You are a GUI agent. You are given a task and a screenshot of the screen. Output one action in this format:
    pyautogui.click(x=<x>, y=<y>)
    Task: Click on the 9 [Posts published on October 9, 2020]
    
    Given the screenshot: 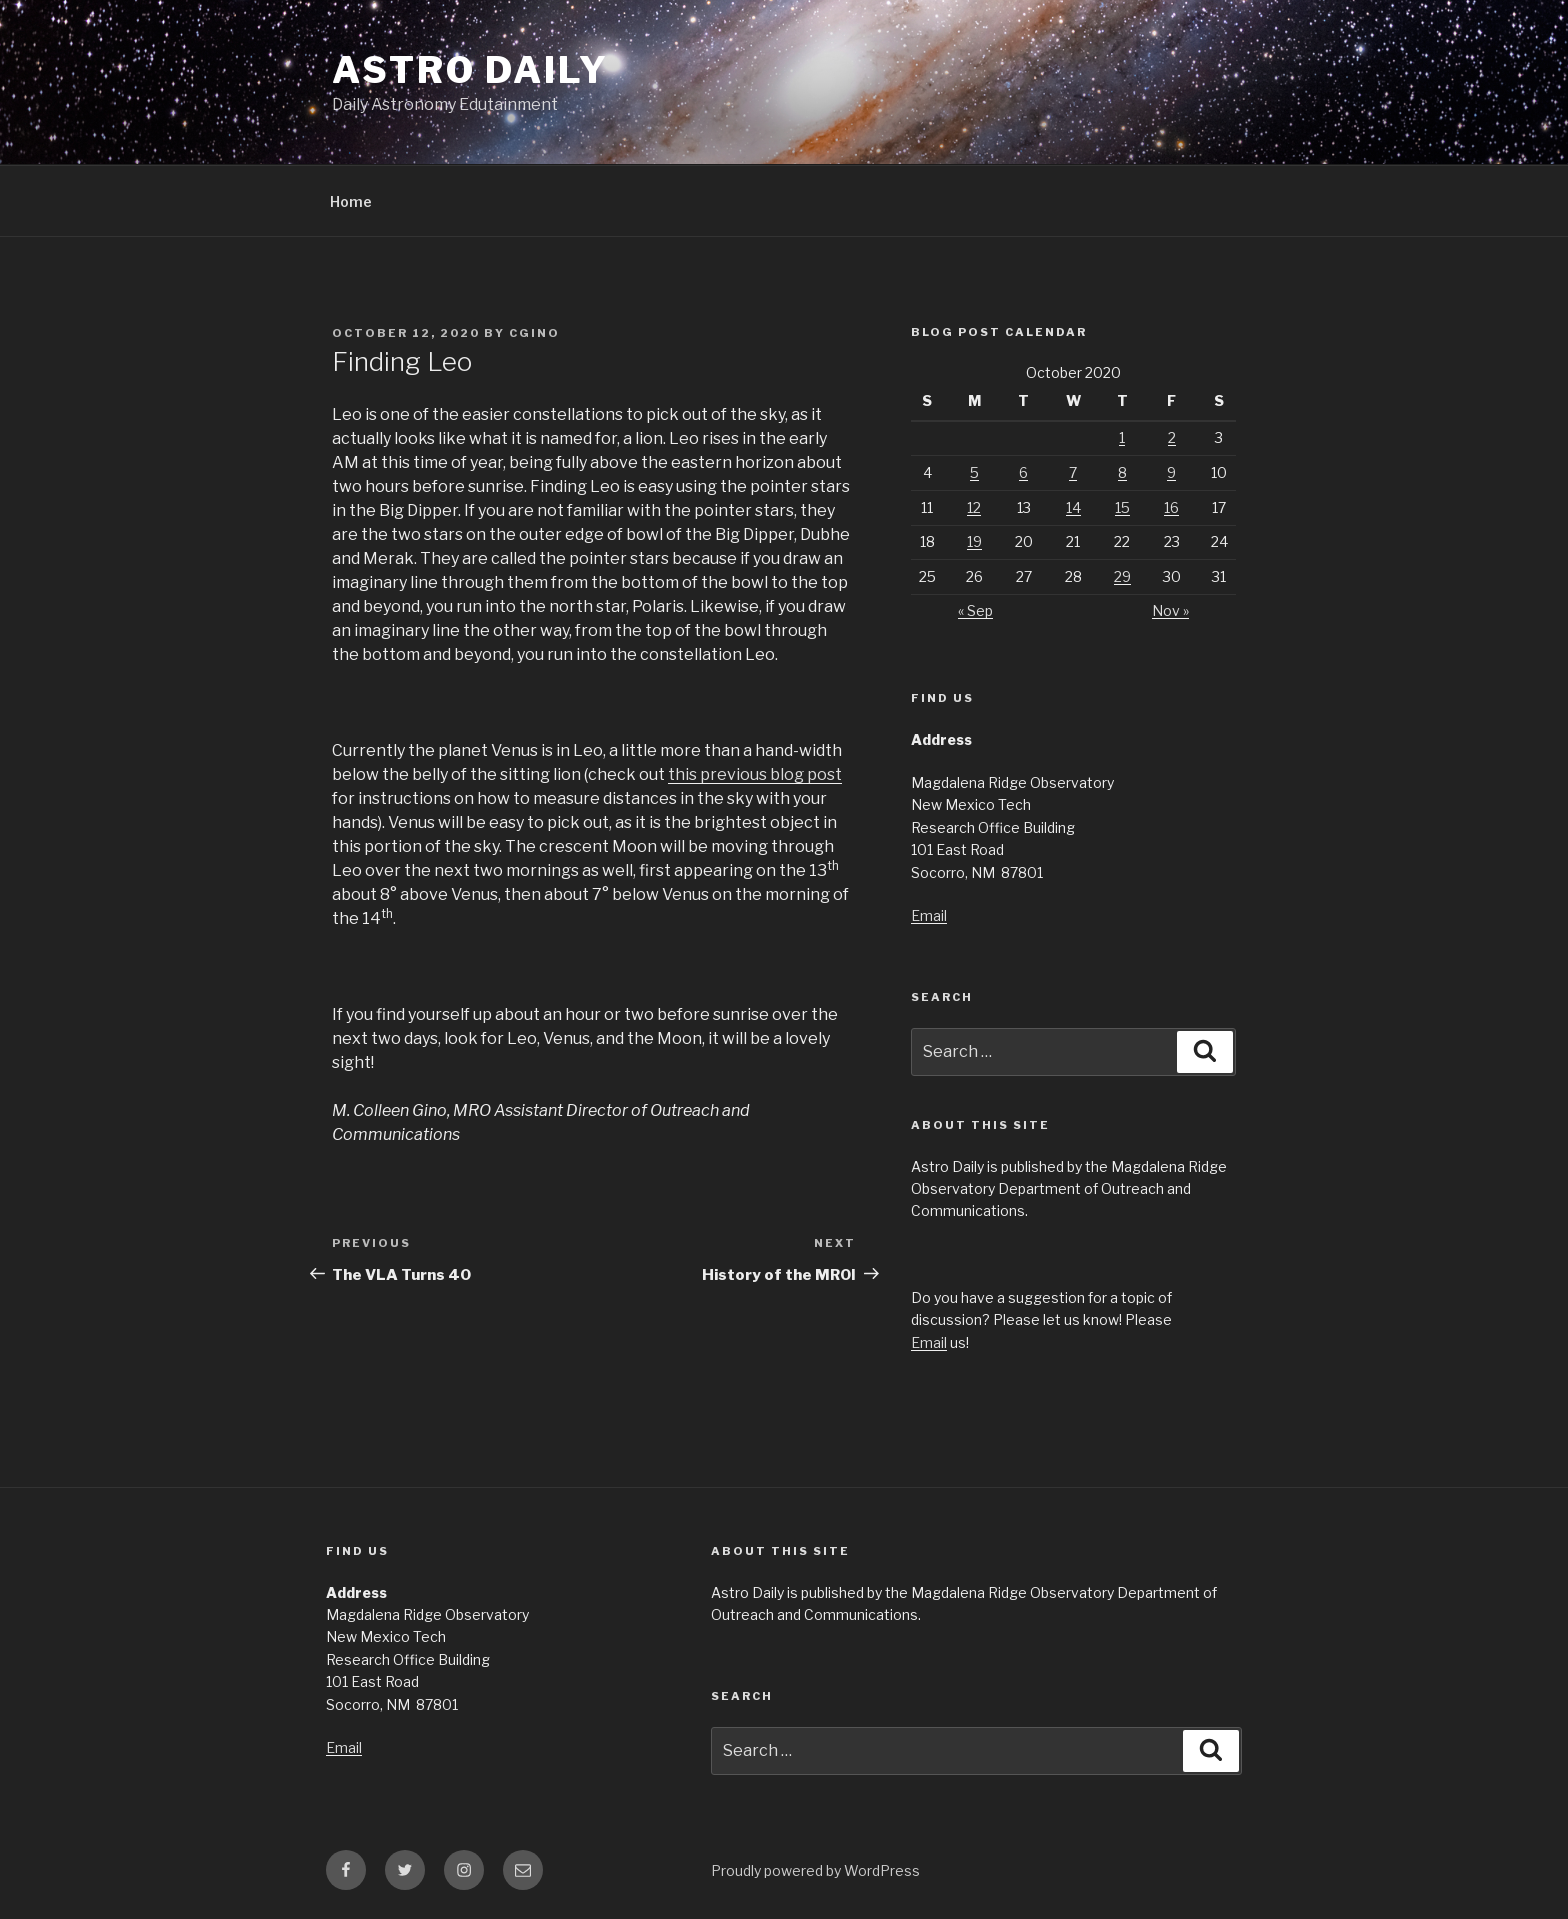 What is the action you would take?
    pyautogui.click(x=1171, y=472)
    